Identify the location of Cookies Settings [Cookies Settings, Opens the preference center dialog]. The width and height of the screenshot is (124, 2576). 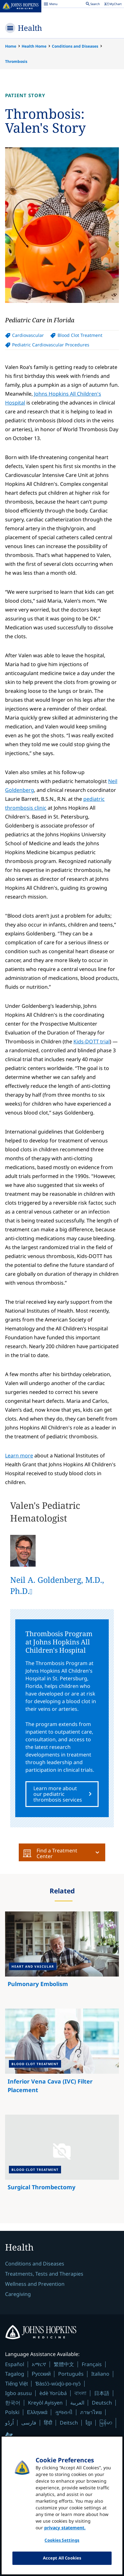
(62, 2544).